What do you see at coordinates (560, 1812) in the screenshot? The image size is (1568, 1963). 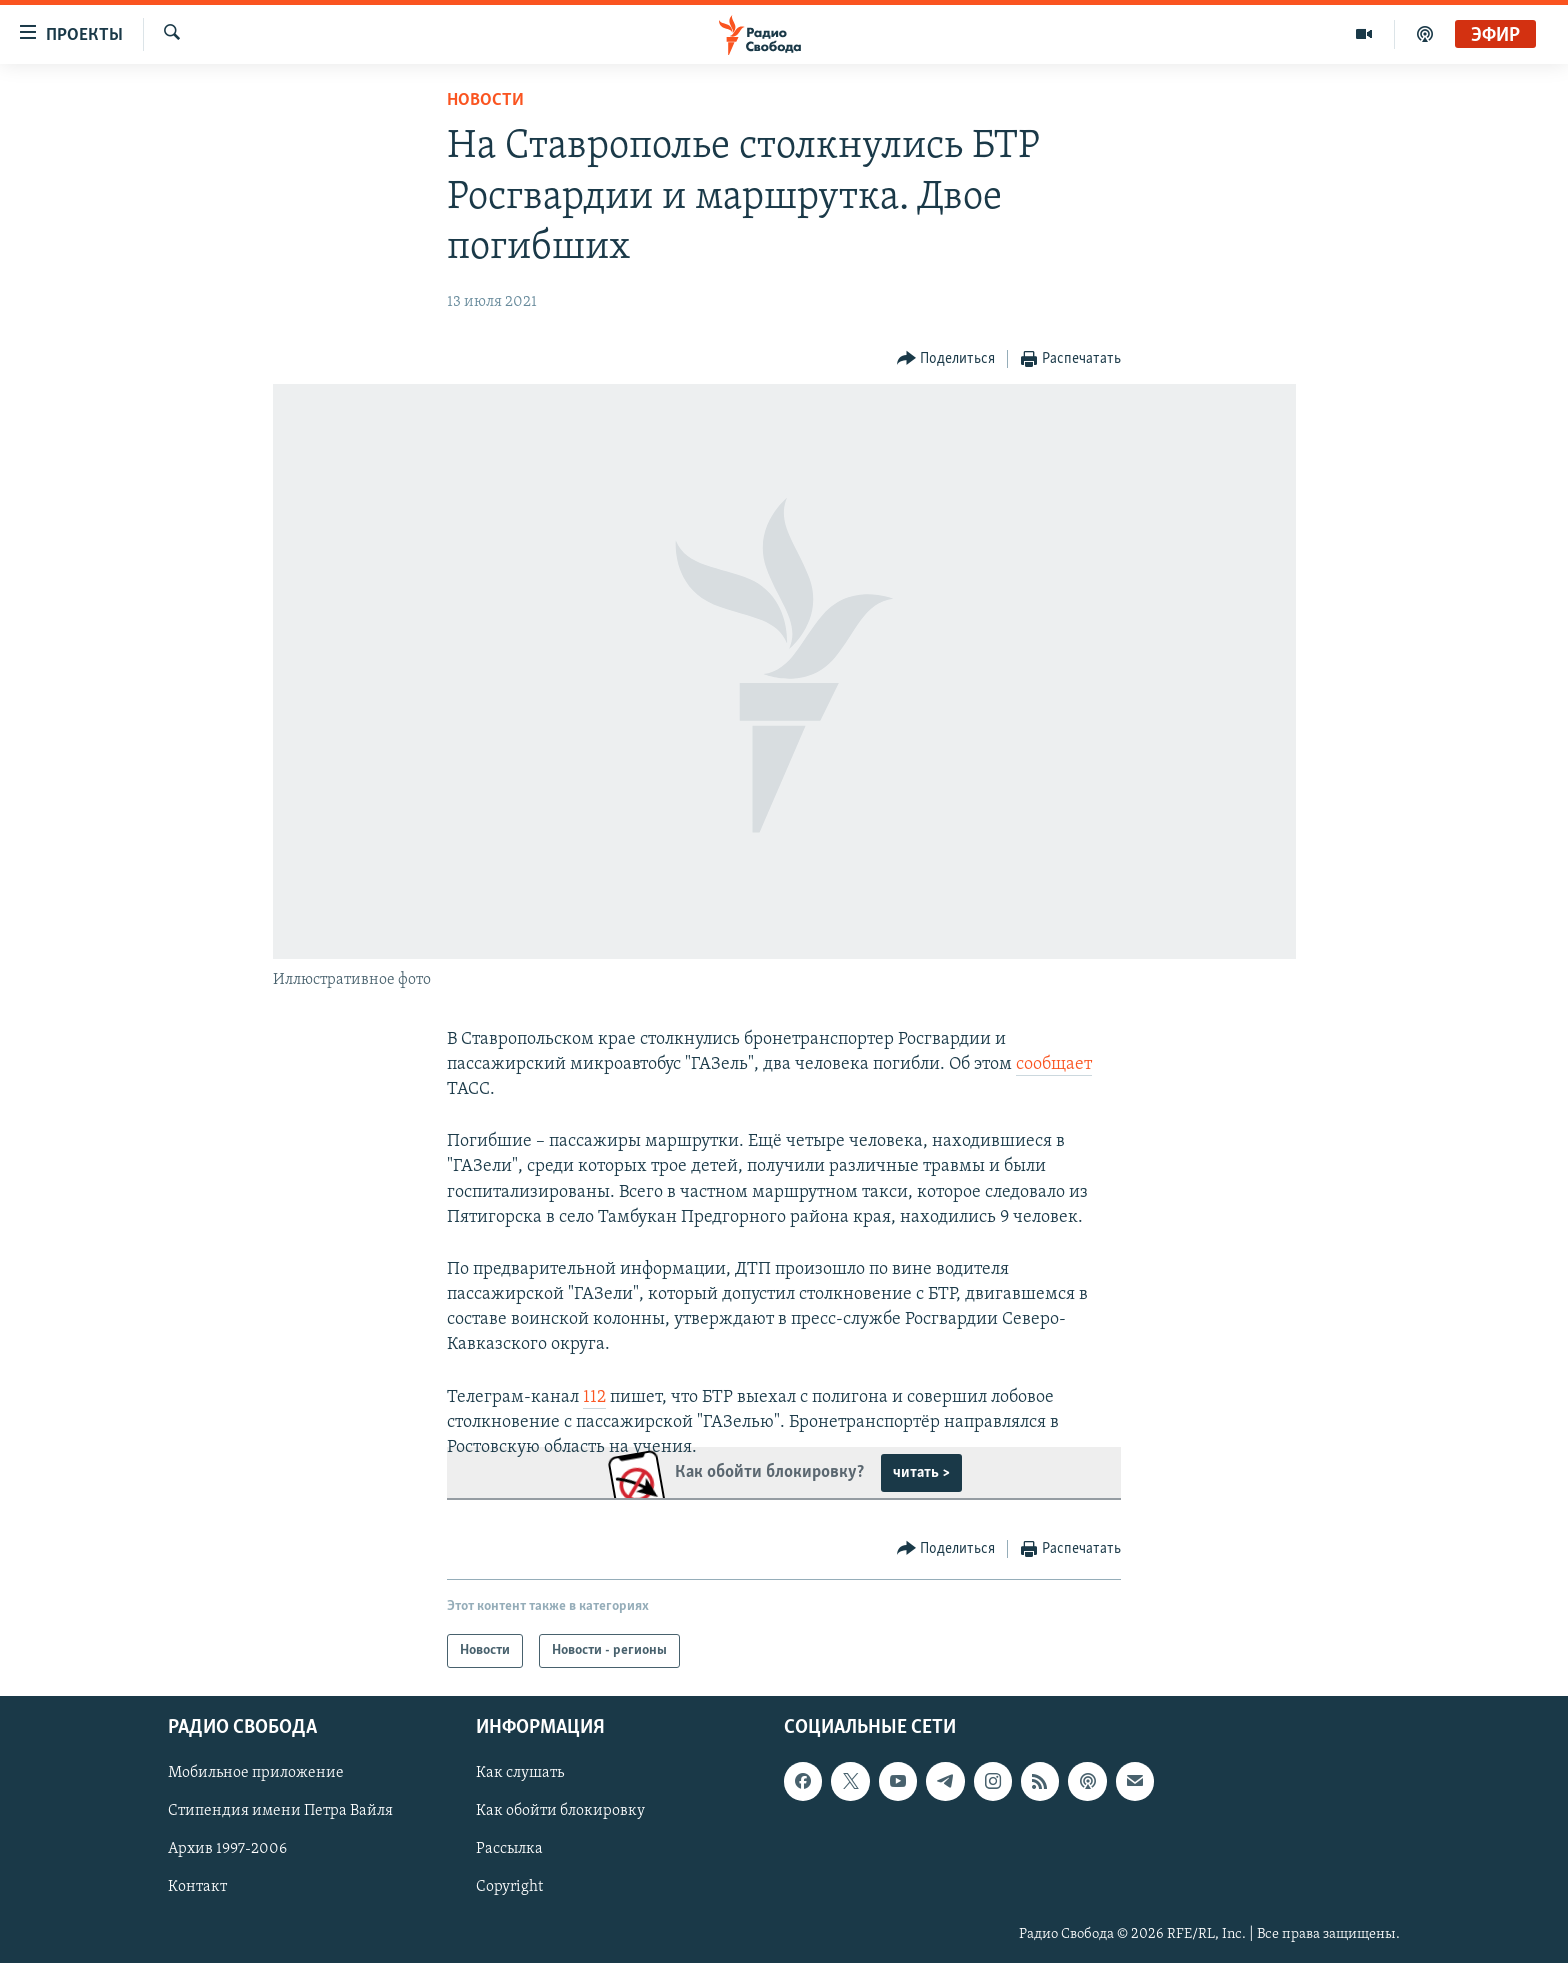 I see `Как обойти блокировку` at bounding box center [560, 1812].